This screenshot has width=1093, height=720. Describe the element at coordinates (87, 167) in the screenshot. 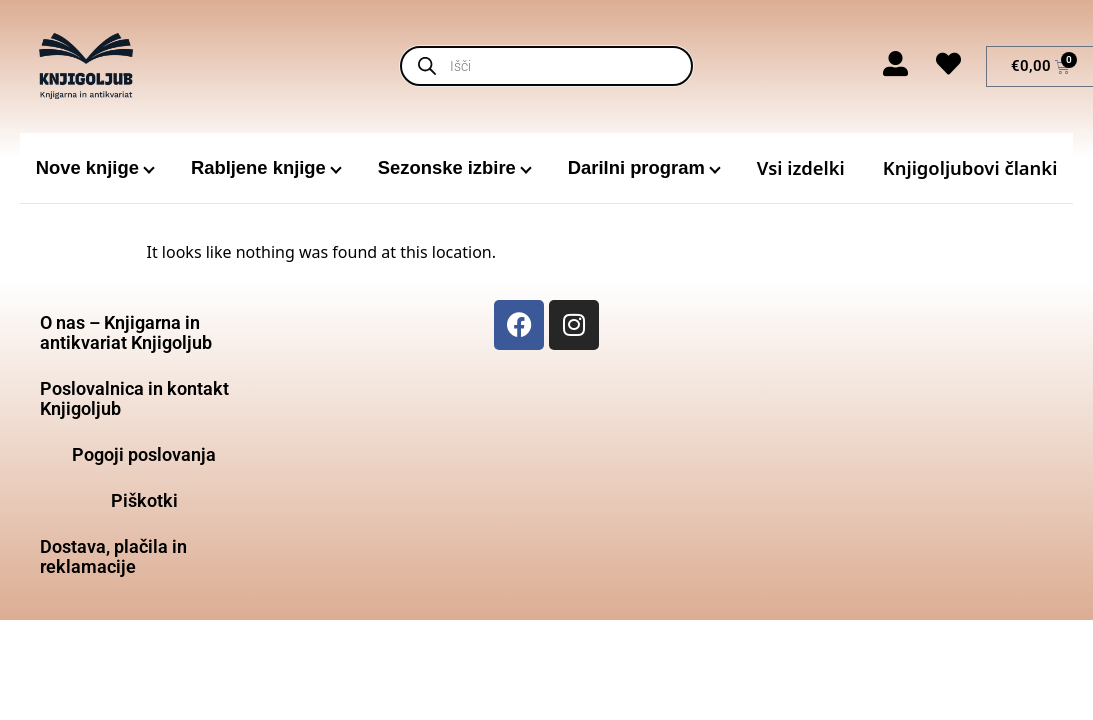

I see `Nove knjige [menuitem]` at that location.